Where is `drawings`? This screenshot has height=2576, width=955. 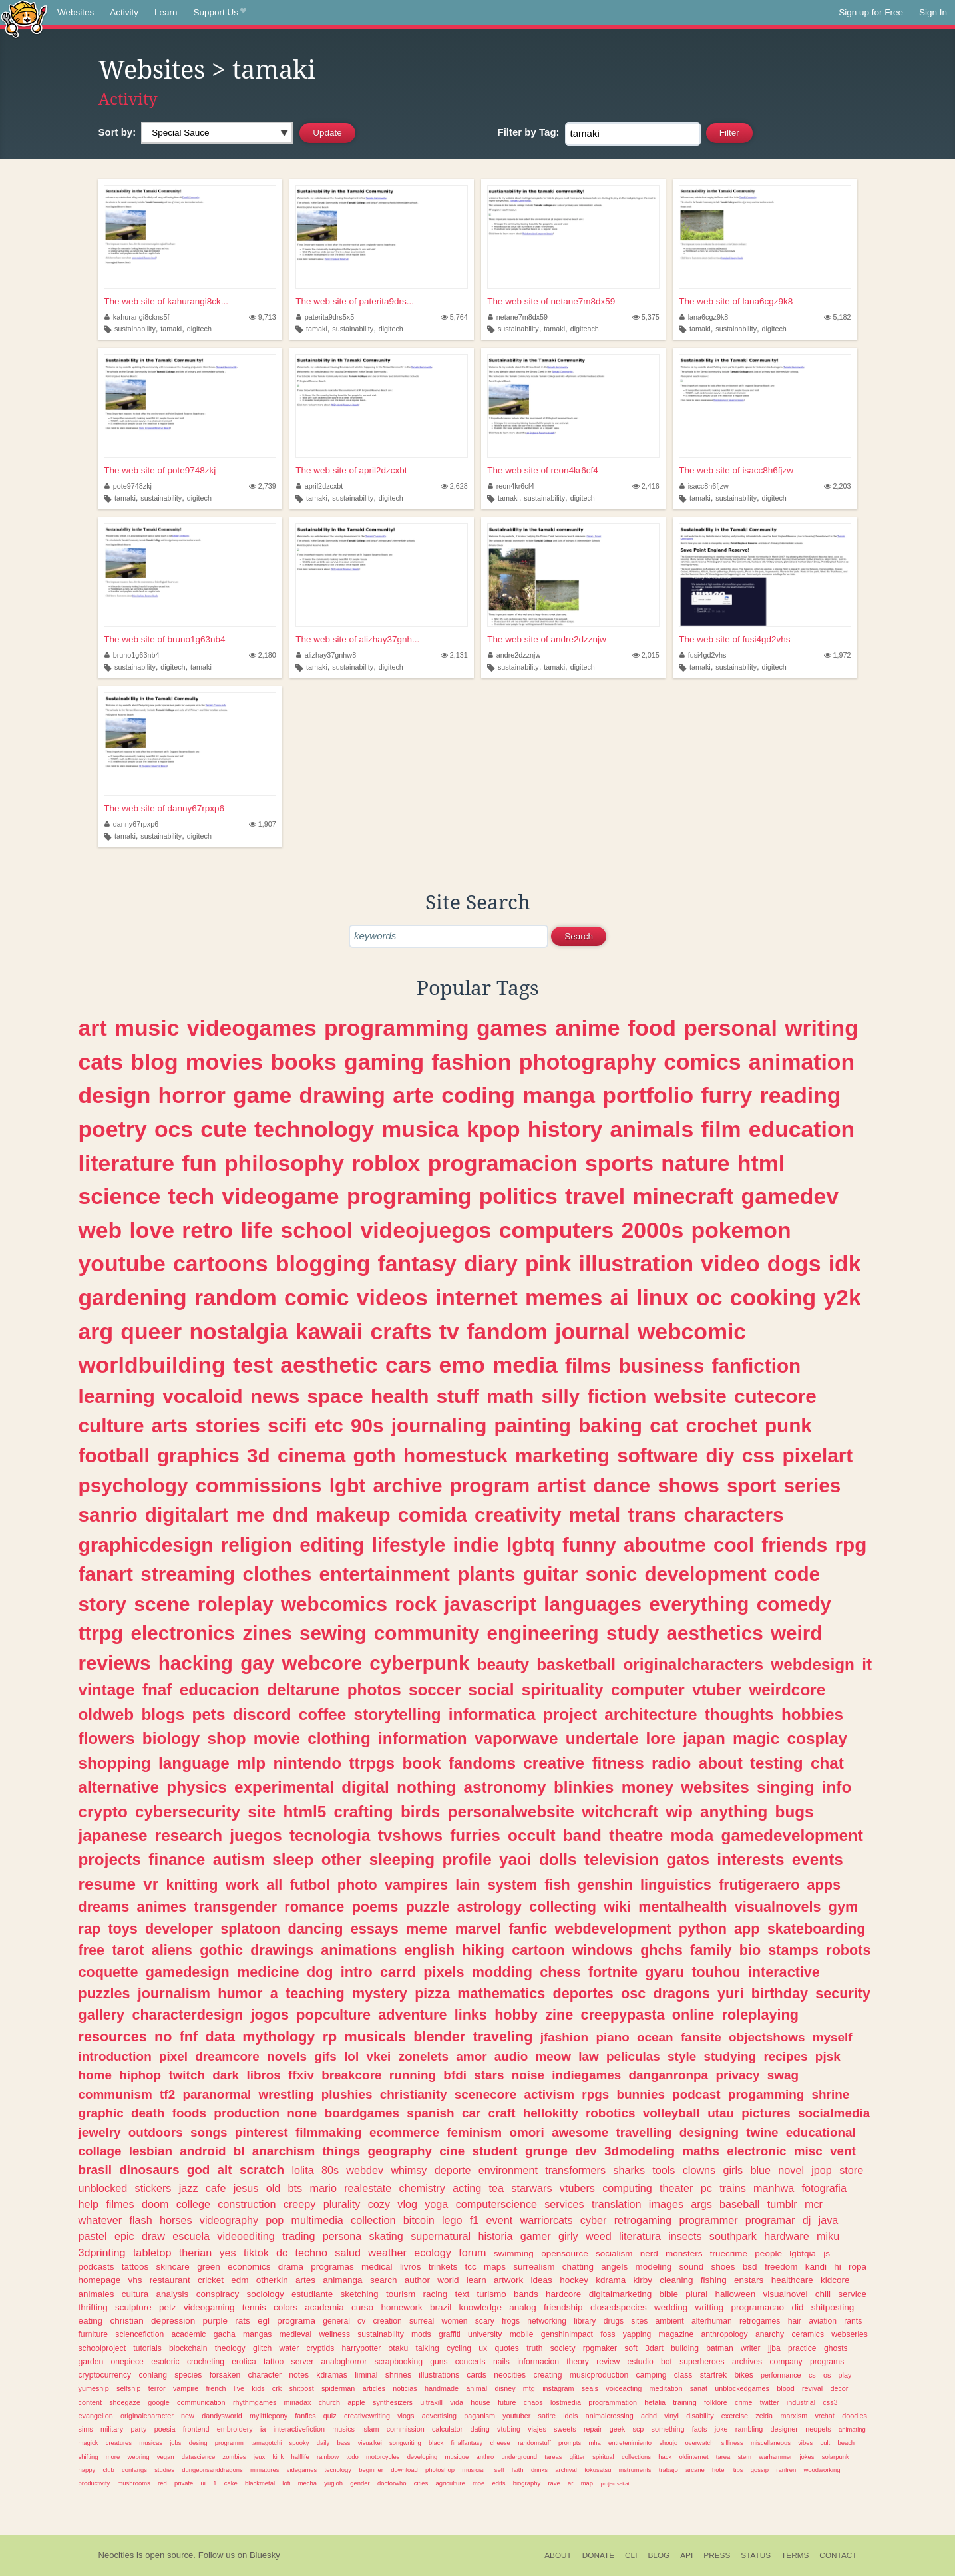 drawings is located at coordinates (281, 1950).